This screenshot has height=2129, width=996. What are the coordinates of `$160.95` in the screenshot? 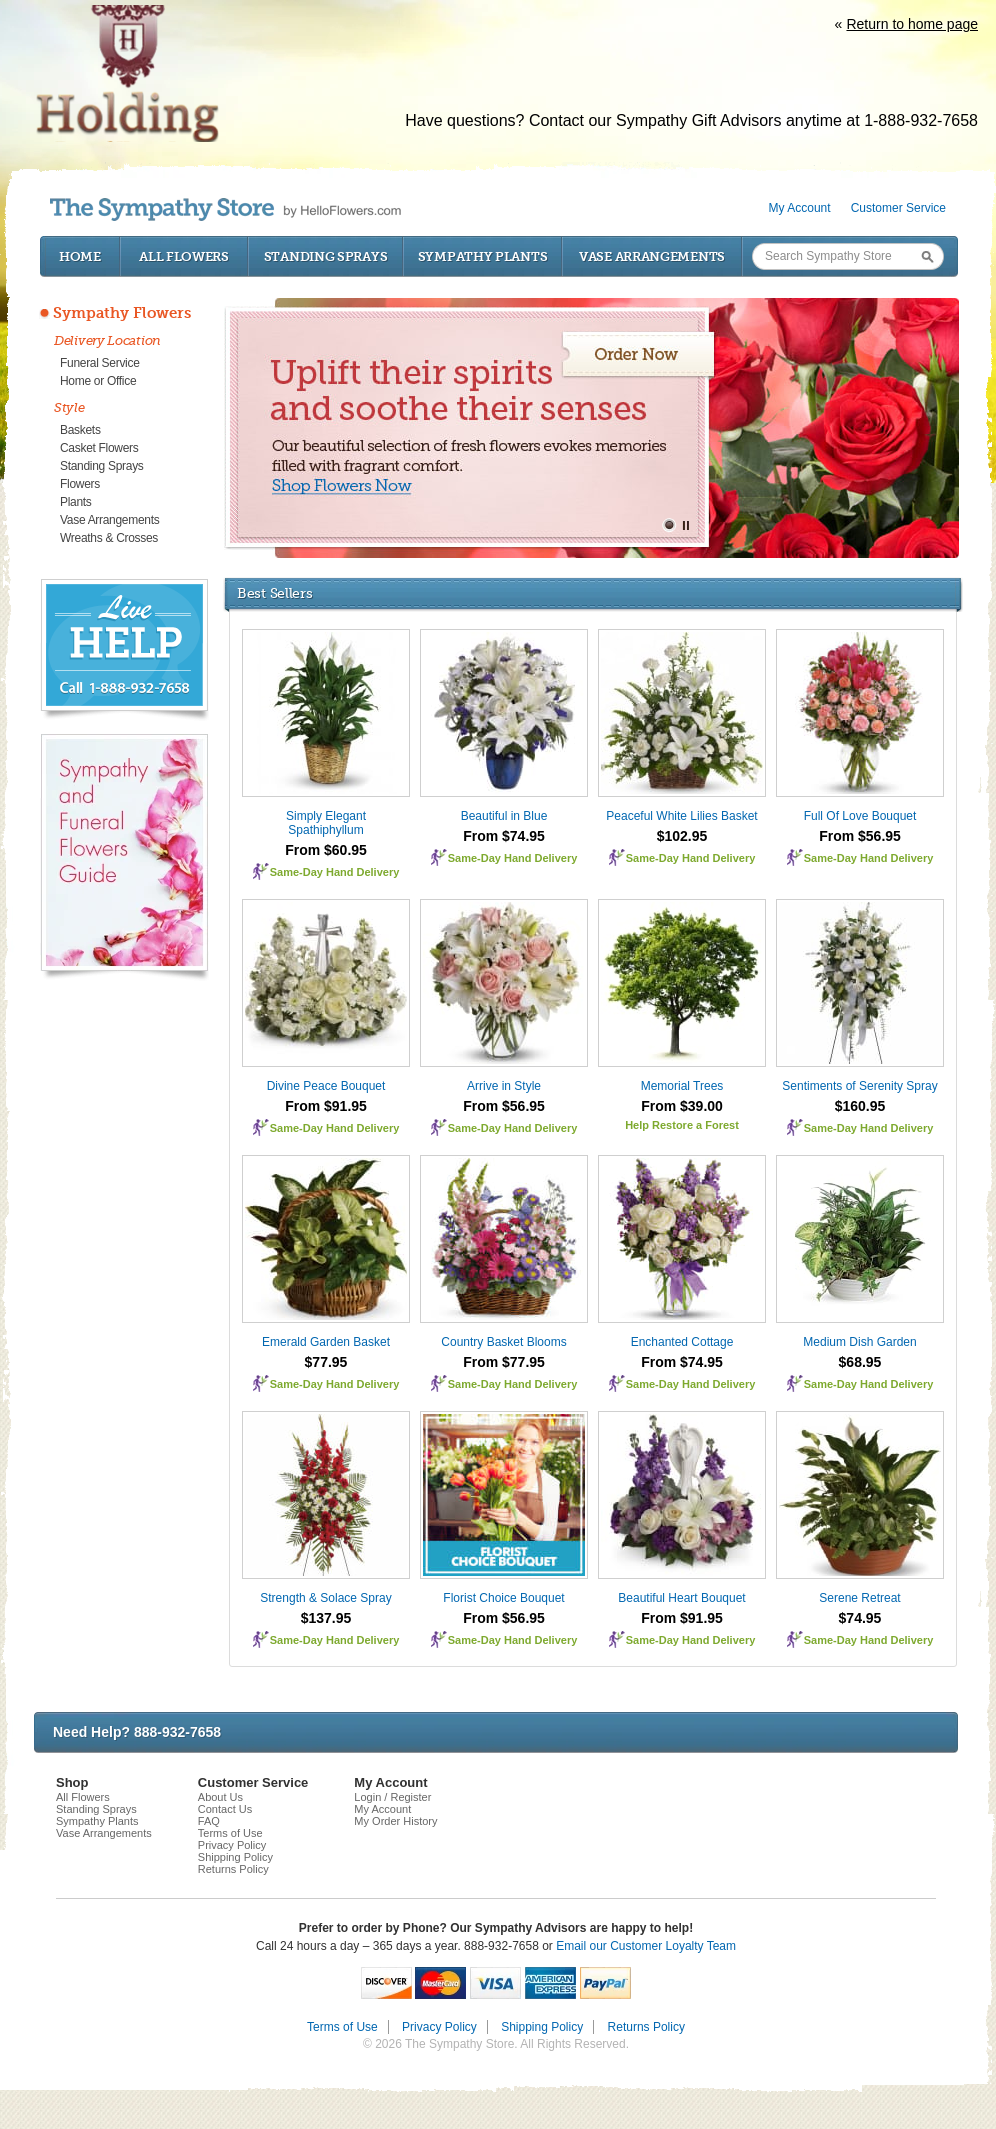 It's located at (860, 1106).